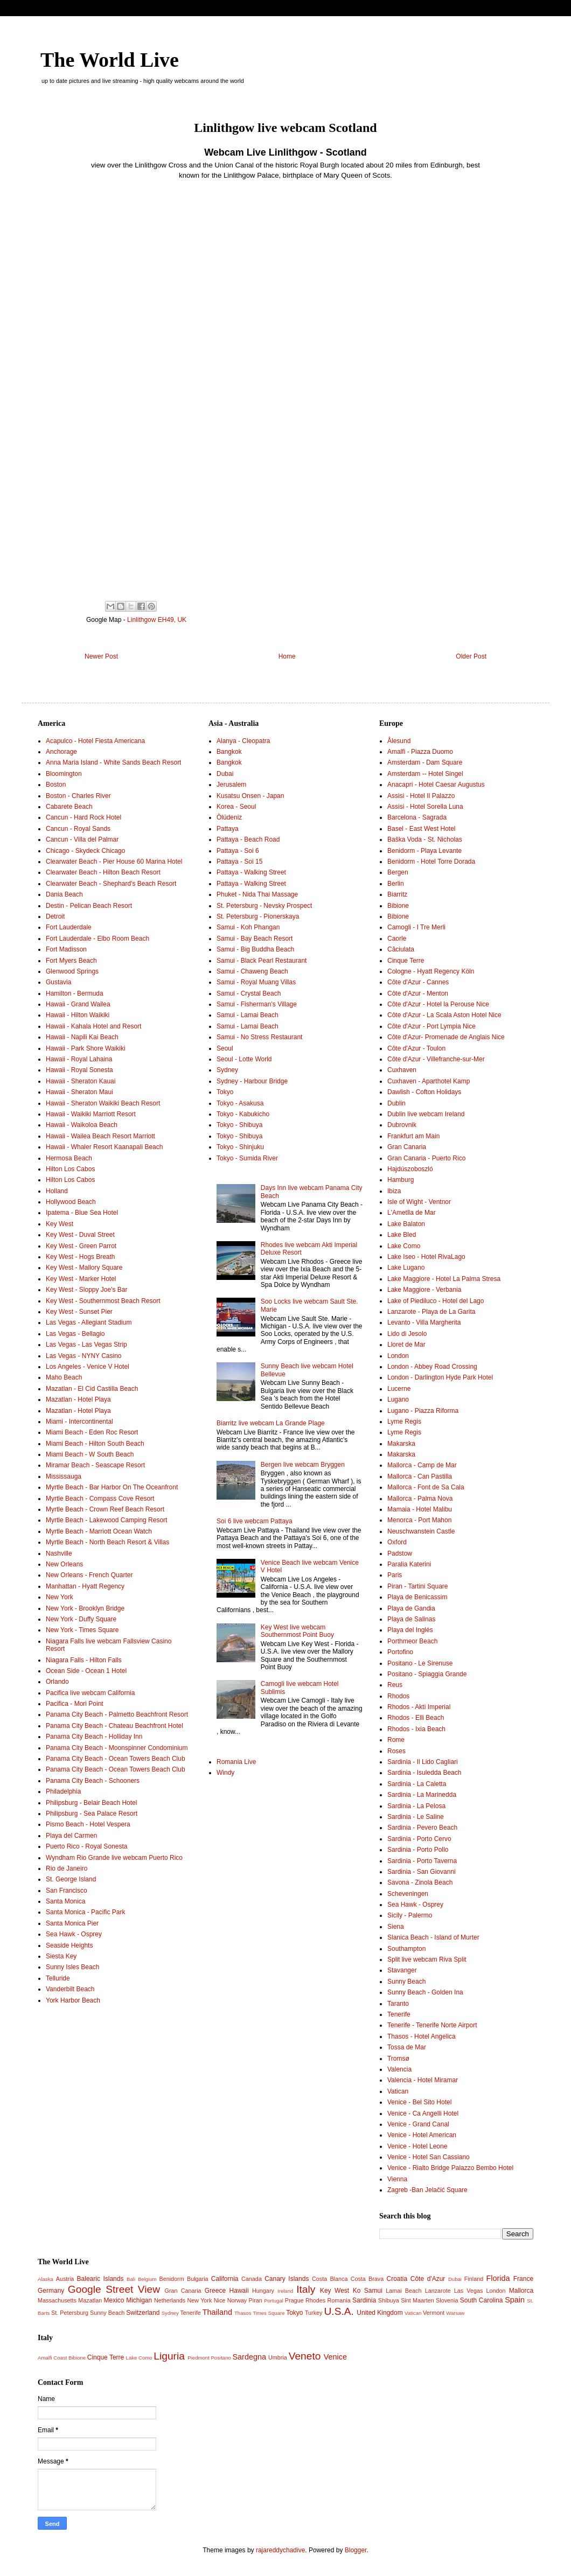  Describe the element at coordinates (396, 1751) in the screenshot. I see `Roses` at that location.